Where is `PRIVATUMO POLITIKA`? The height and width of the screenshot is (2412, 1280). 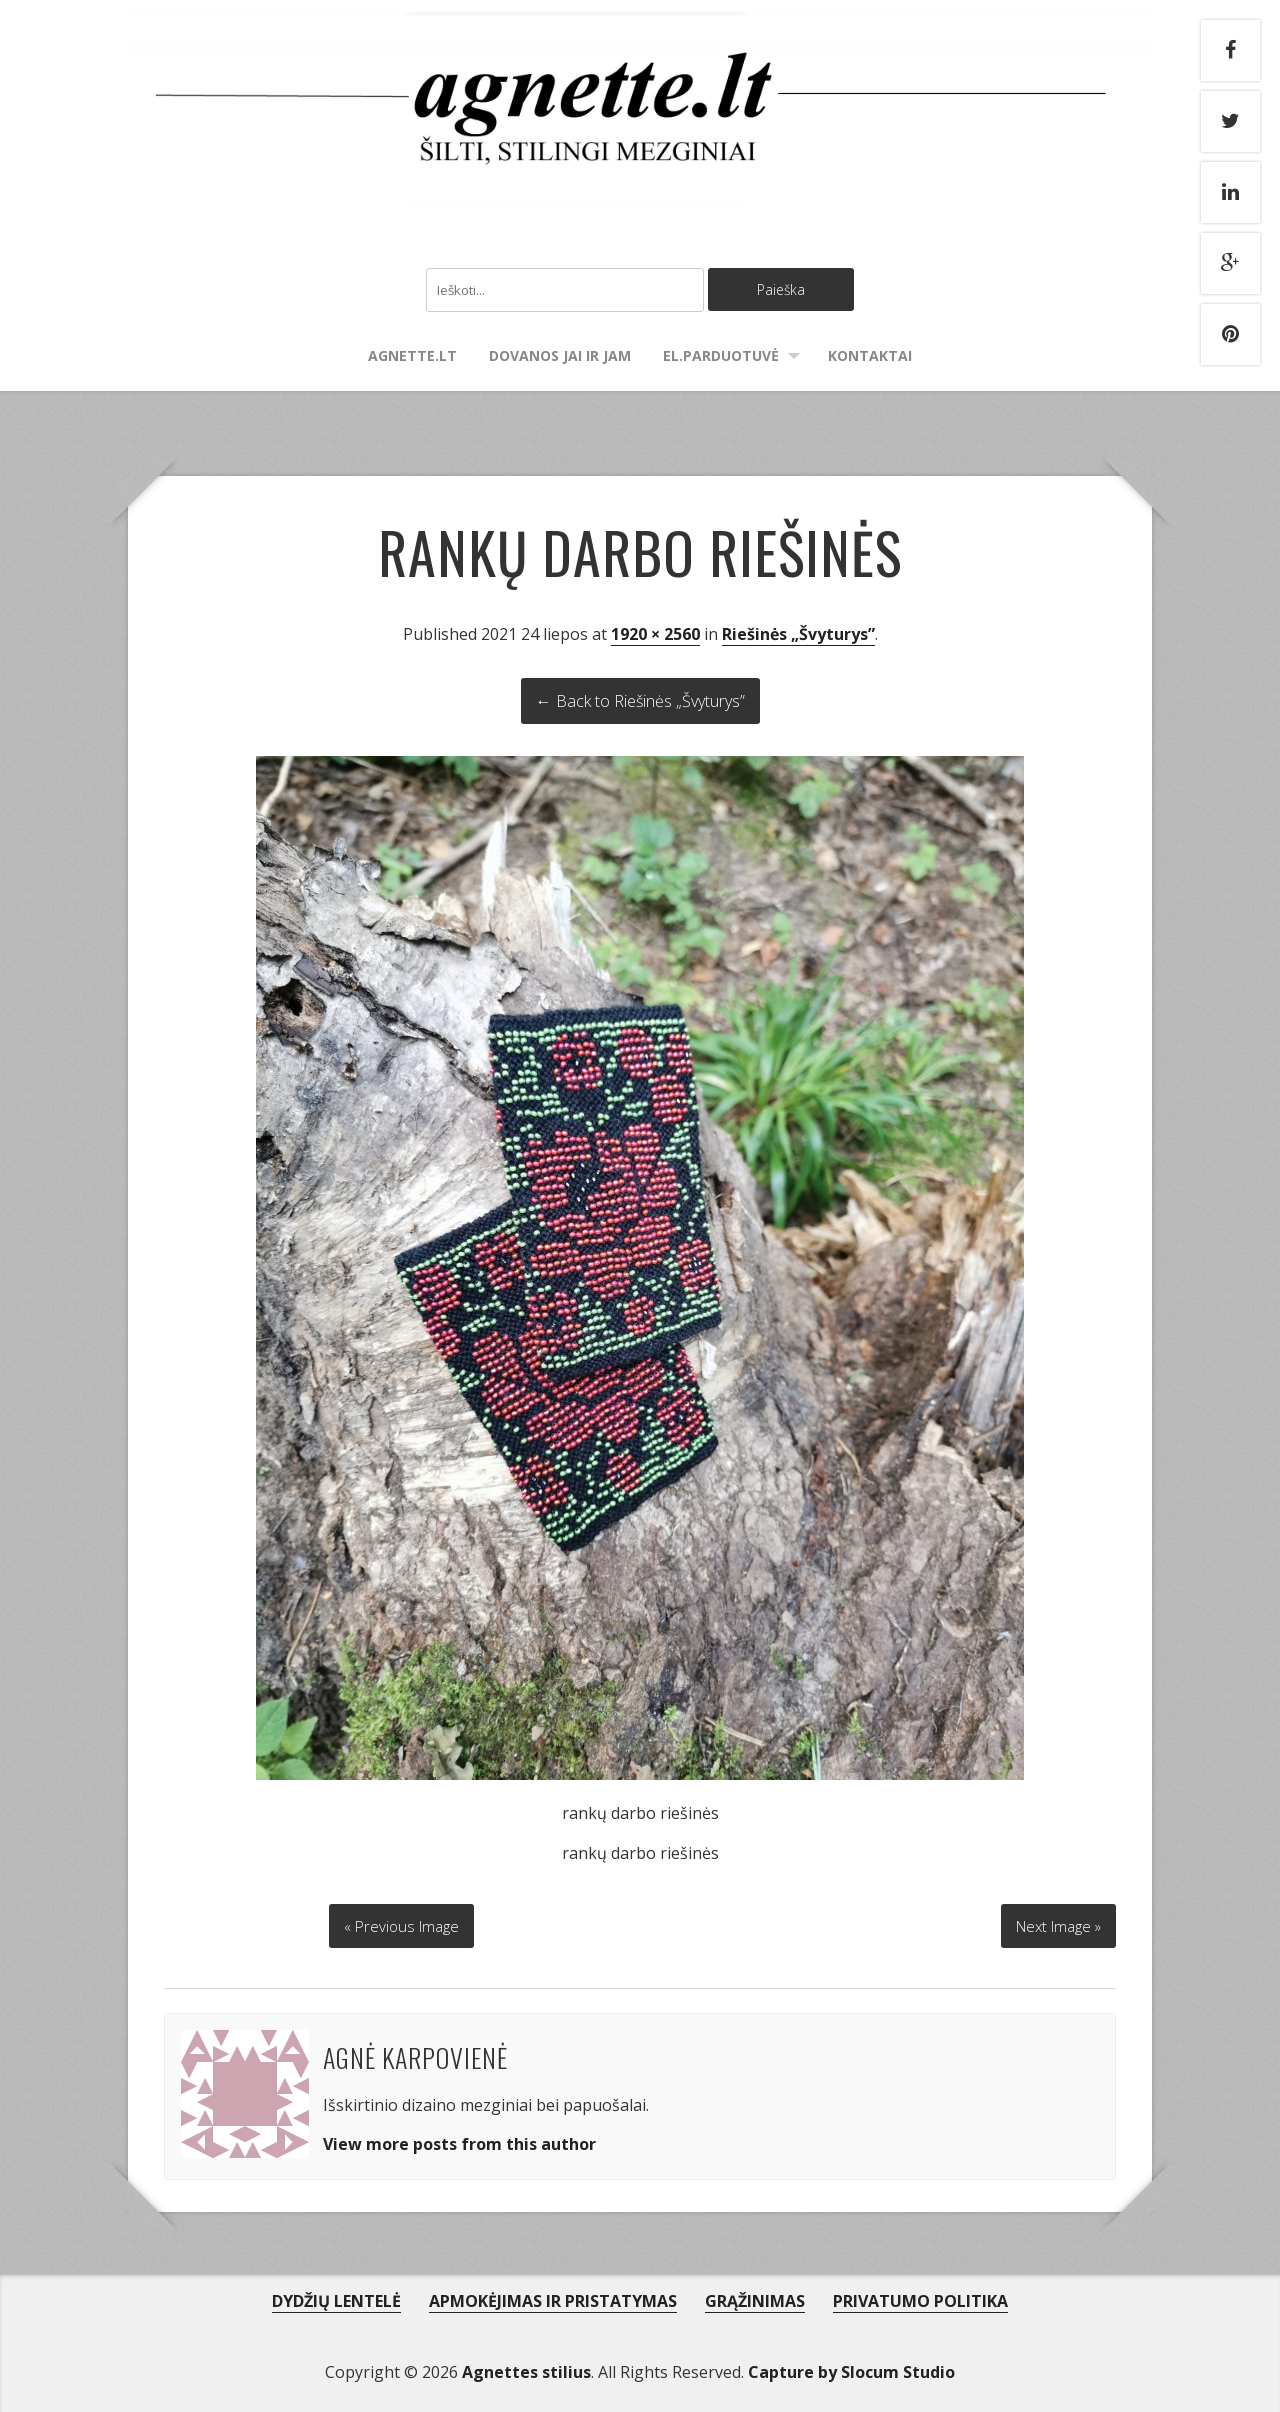 PRIVATUMO POLITIKA is located at coordinates (920, 2297).